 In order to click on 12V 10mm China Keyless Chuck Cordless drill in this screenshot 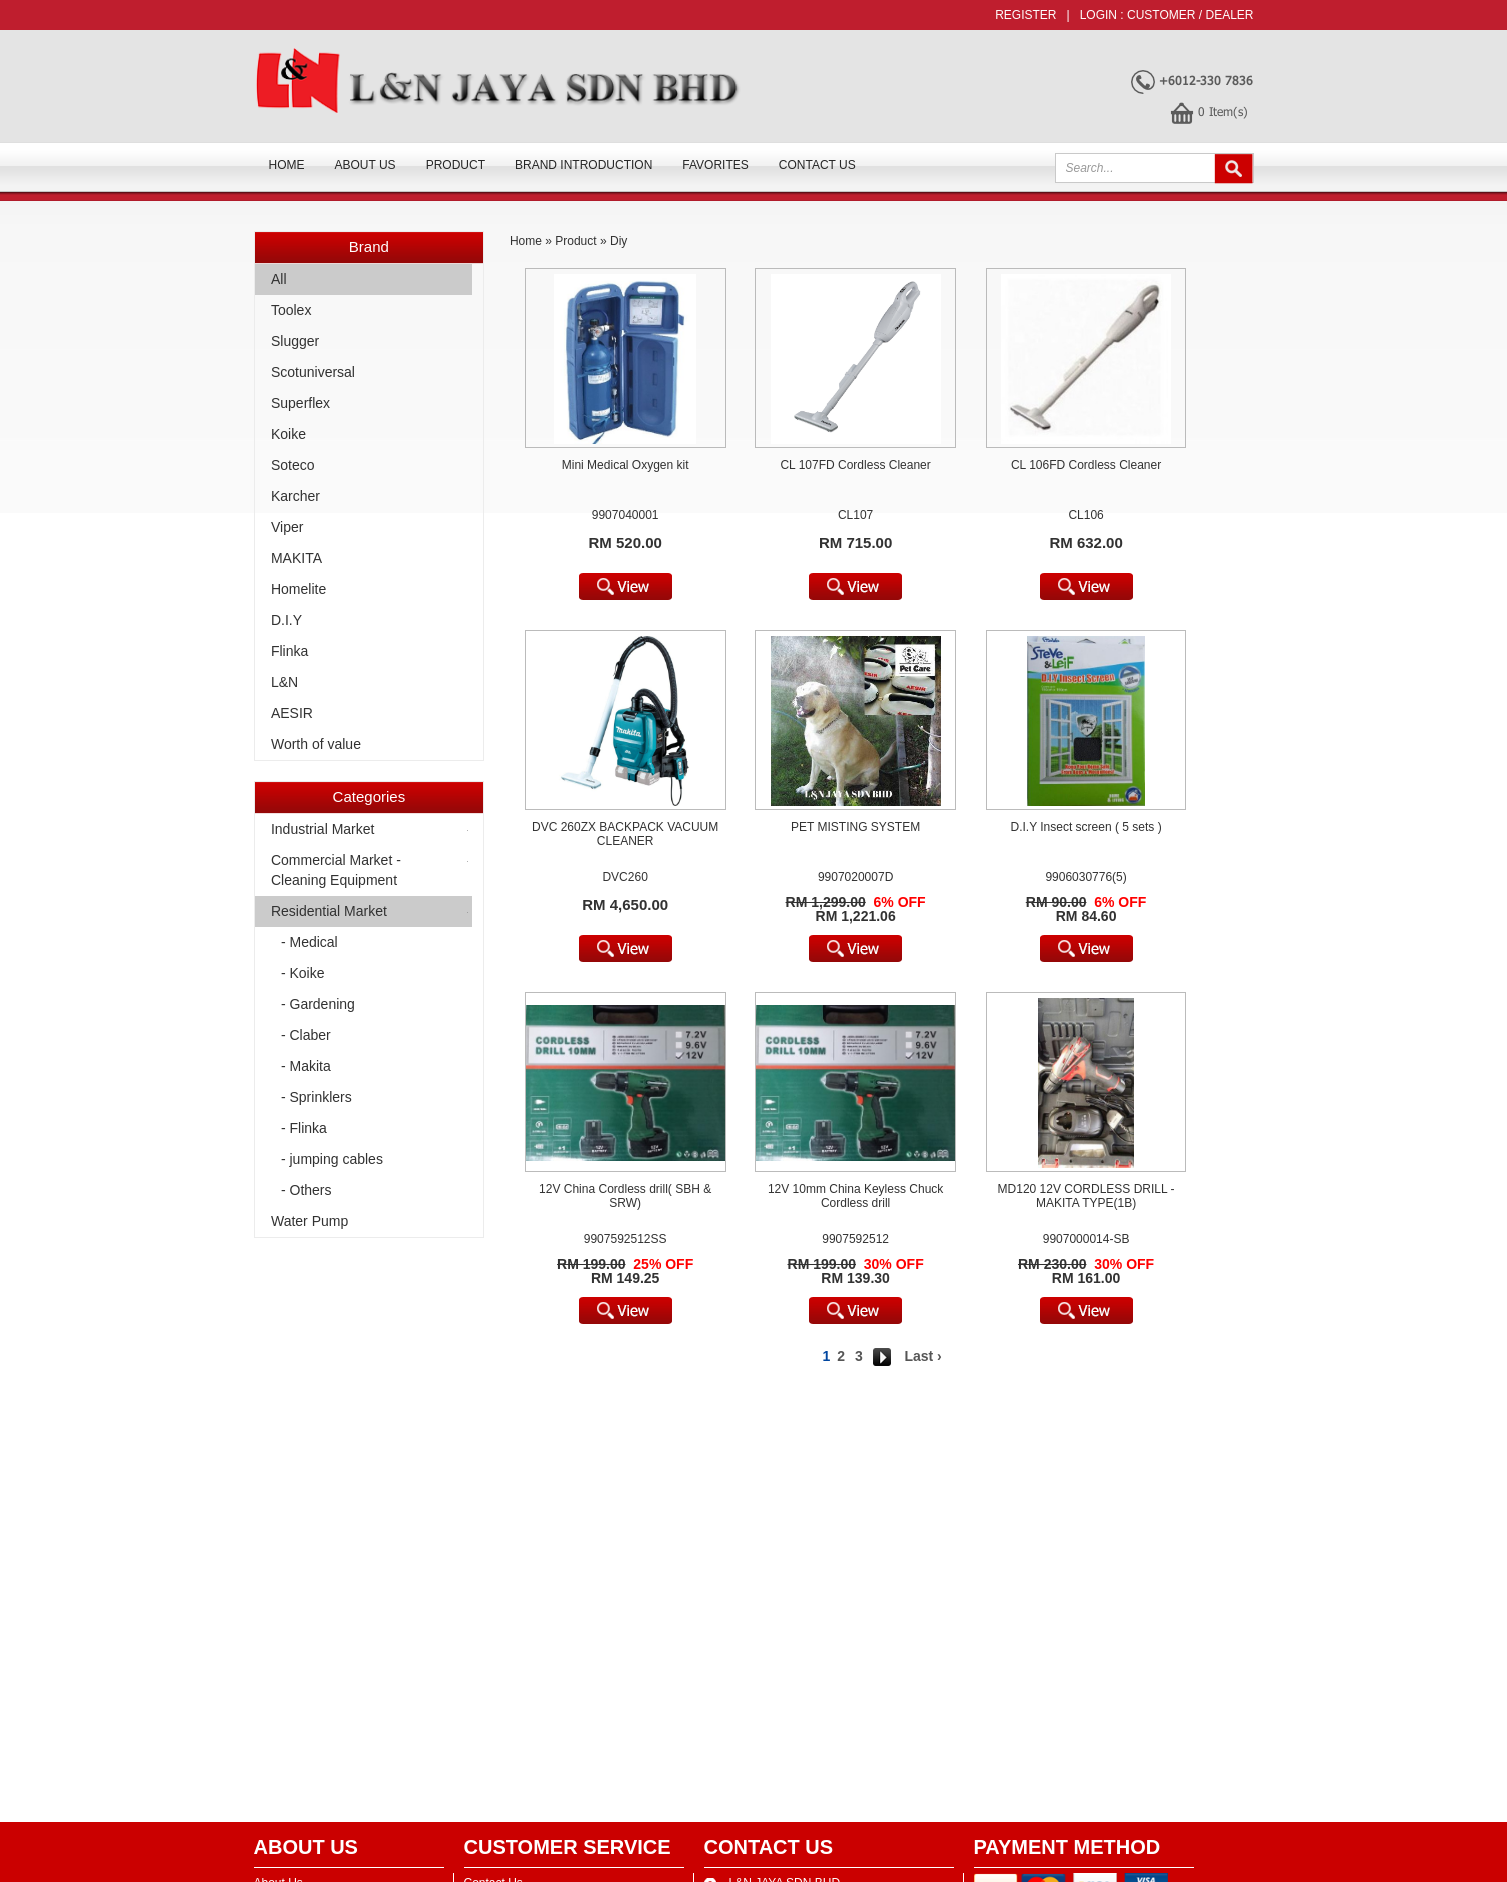, I will do `click(855, 1196)`.